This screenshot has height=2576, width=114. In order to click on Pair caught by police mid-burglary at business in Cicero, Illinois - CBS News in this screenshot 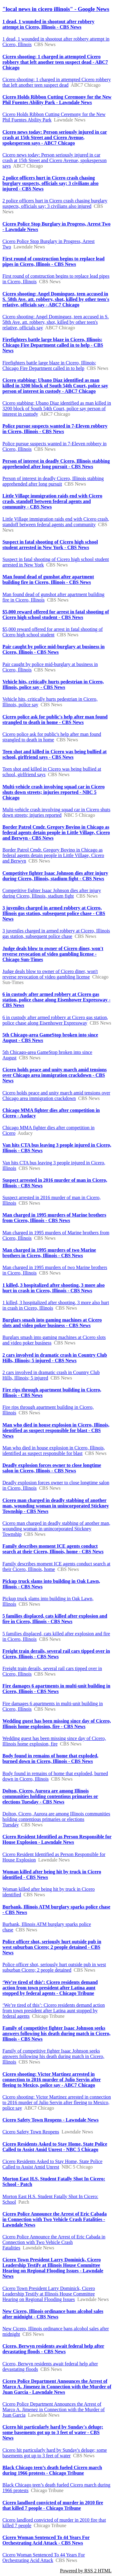, I will do `click(53, 649)`.